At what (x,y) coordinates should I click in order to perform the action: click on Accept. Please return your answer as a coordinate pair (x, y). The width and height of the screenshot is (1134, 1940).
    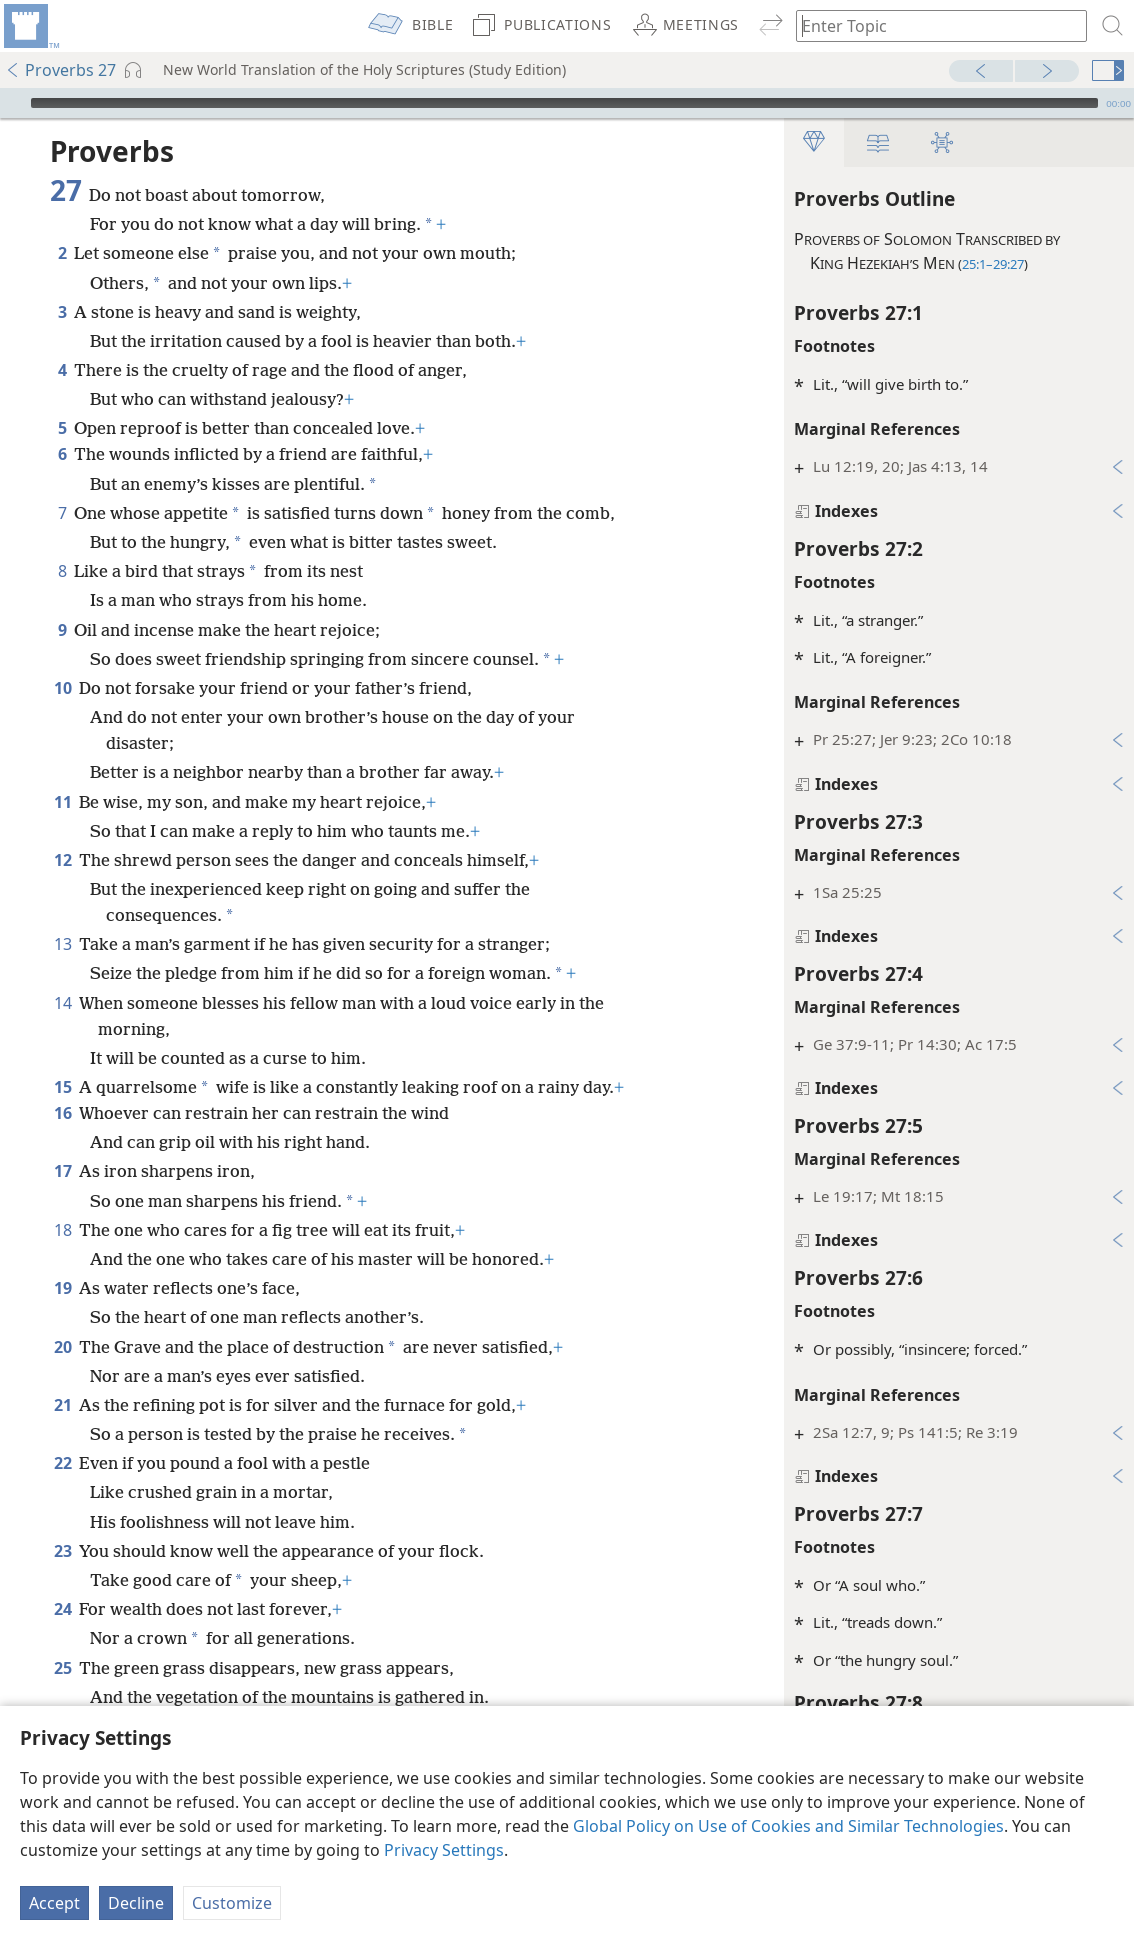
    Looking at the image, I should click on (54, 1903).